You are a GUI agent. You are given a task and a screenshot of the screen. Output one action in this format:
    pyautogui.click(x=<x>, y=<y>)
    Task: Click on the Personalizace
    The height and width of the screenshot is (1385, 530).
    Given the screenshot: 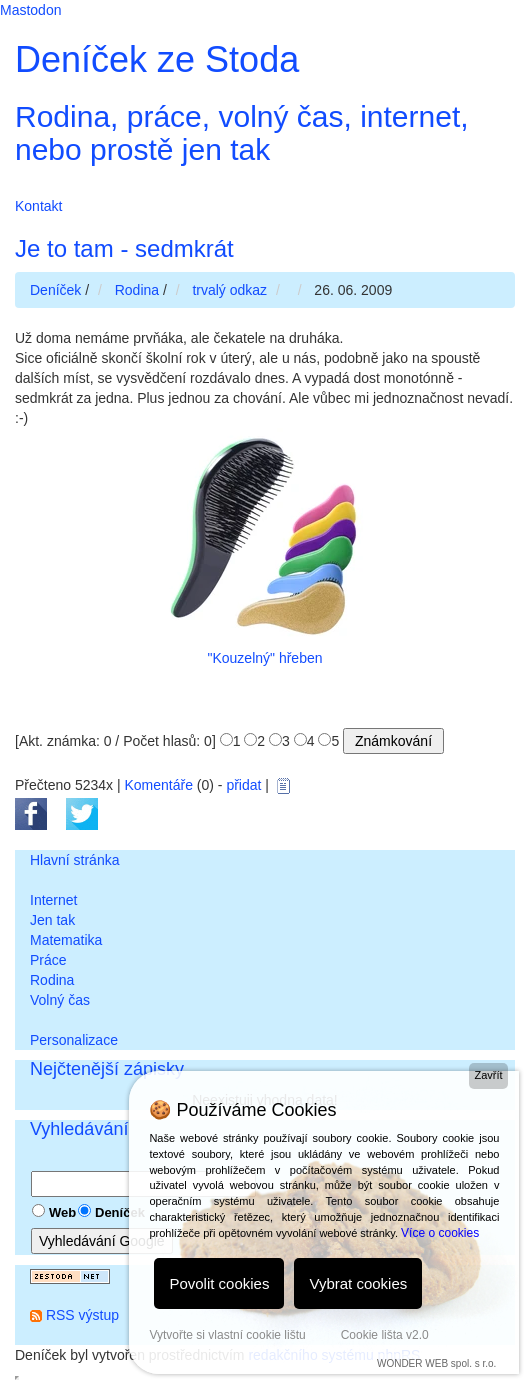 What is the action you would take?
    pyautogui.click(x=74, y=1040)
    